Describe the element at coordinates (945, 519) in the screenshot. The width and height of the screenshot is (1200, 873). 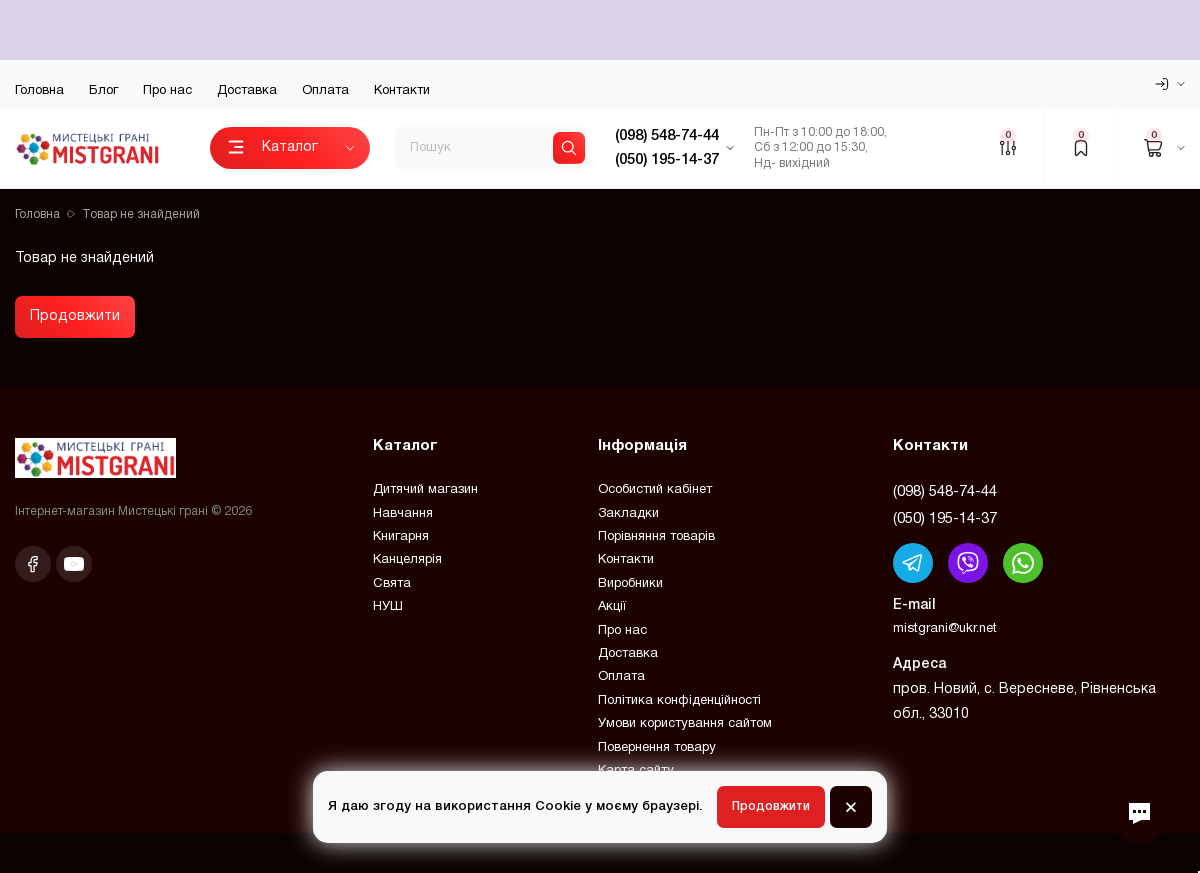
I see `(050) 195-14-37` at that location.